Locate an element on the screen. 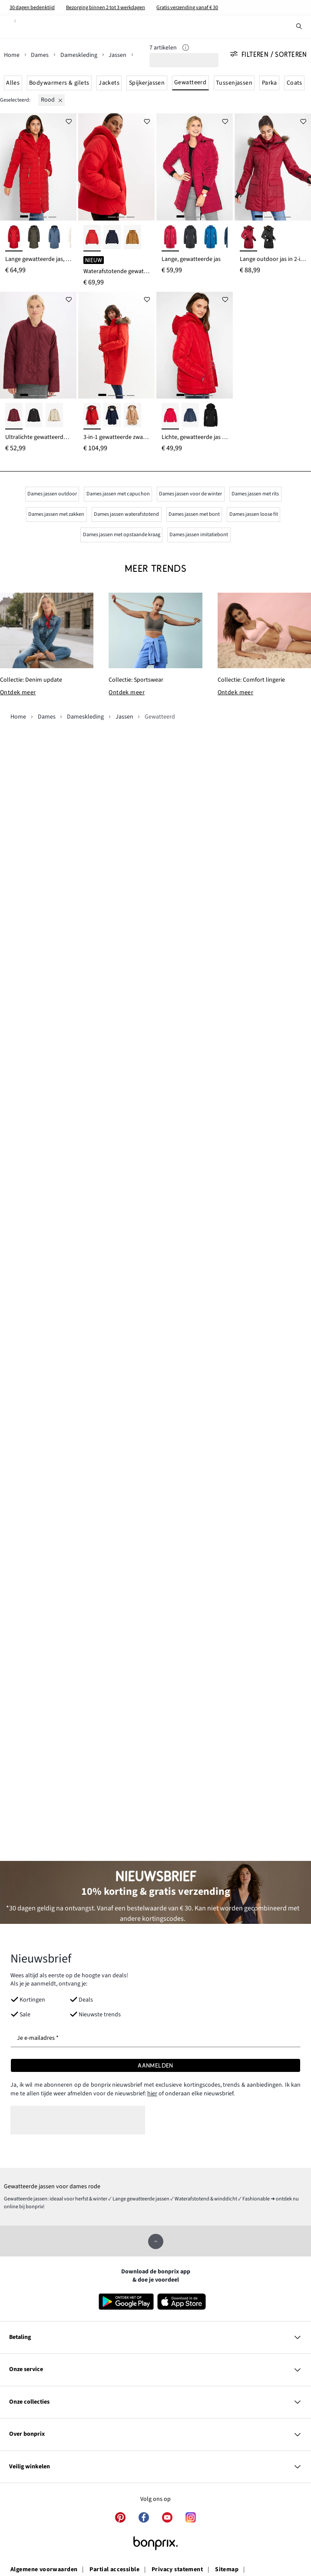  [Download in Google Play] is located at coordinates (126, 2301).